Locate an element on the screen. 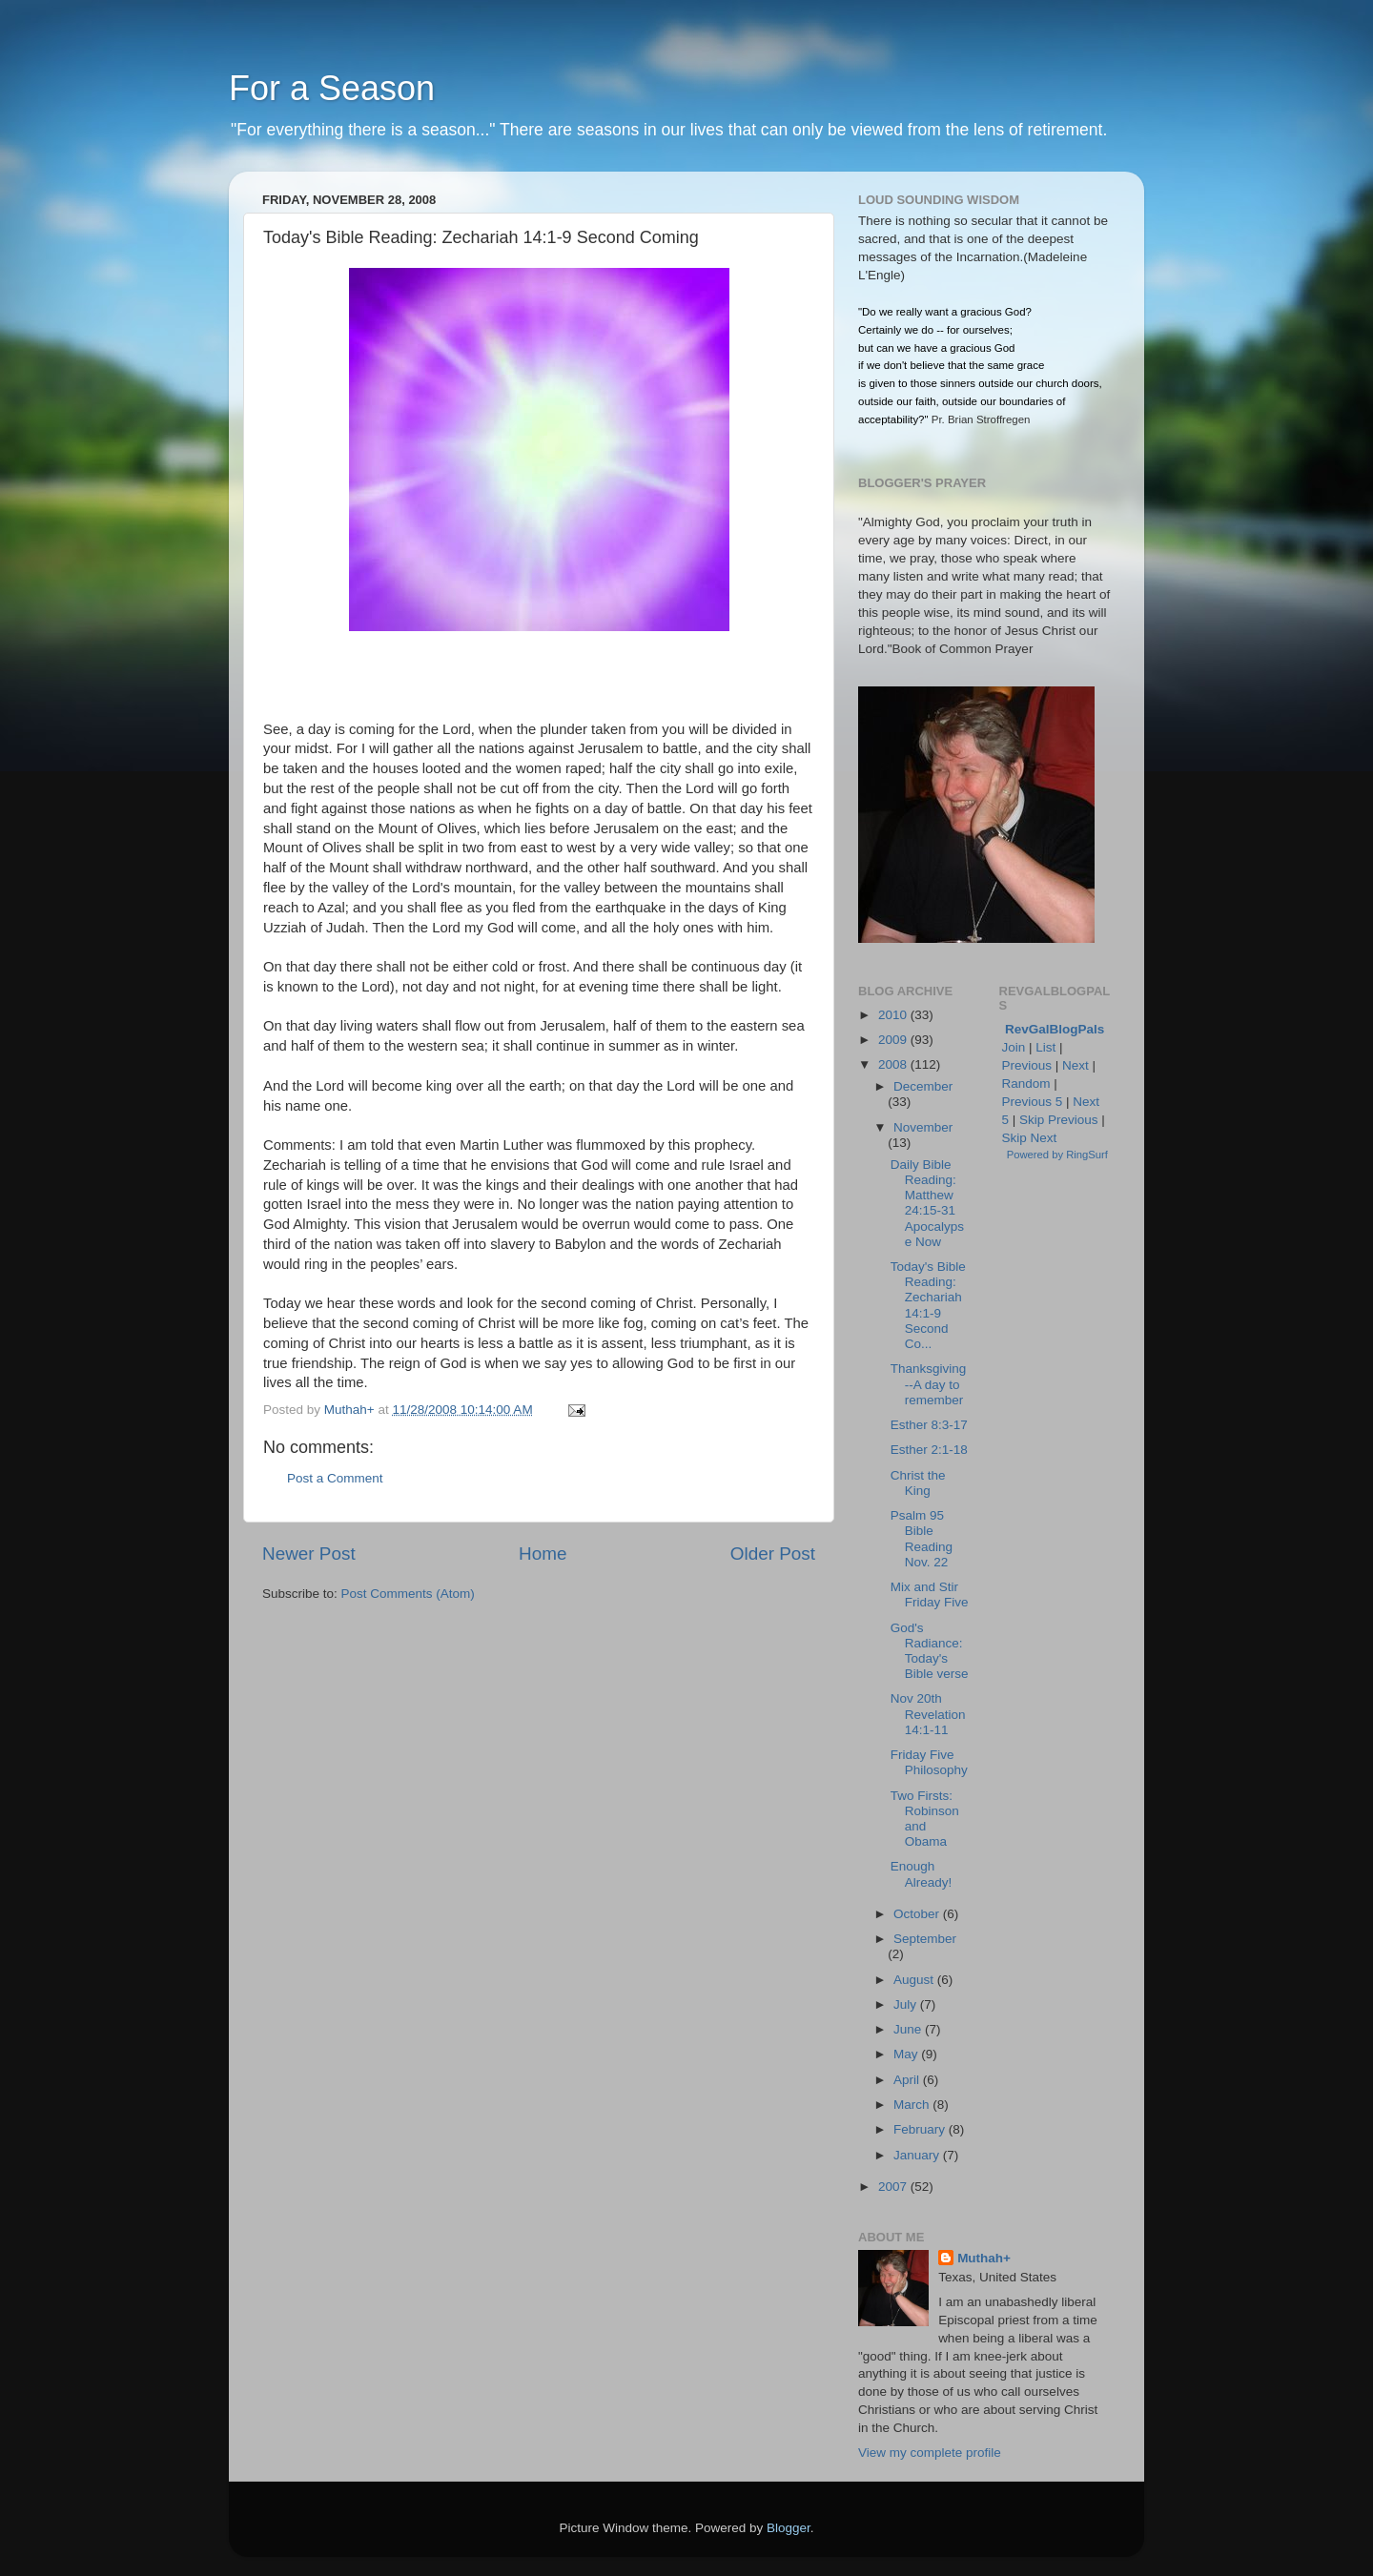 The width and height of the screenshot is (1373, 2576). List is located at coordinates (1045, 1047).